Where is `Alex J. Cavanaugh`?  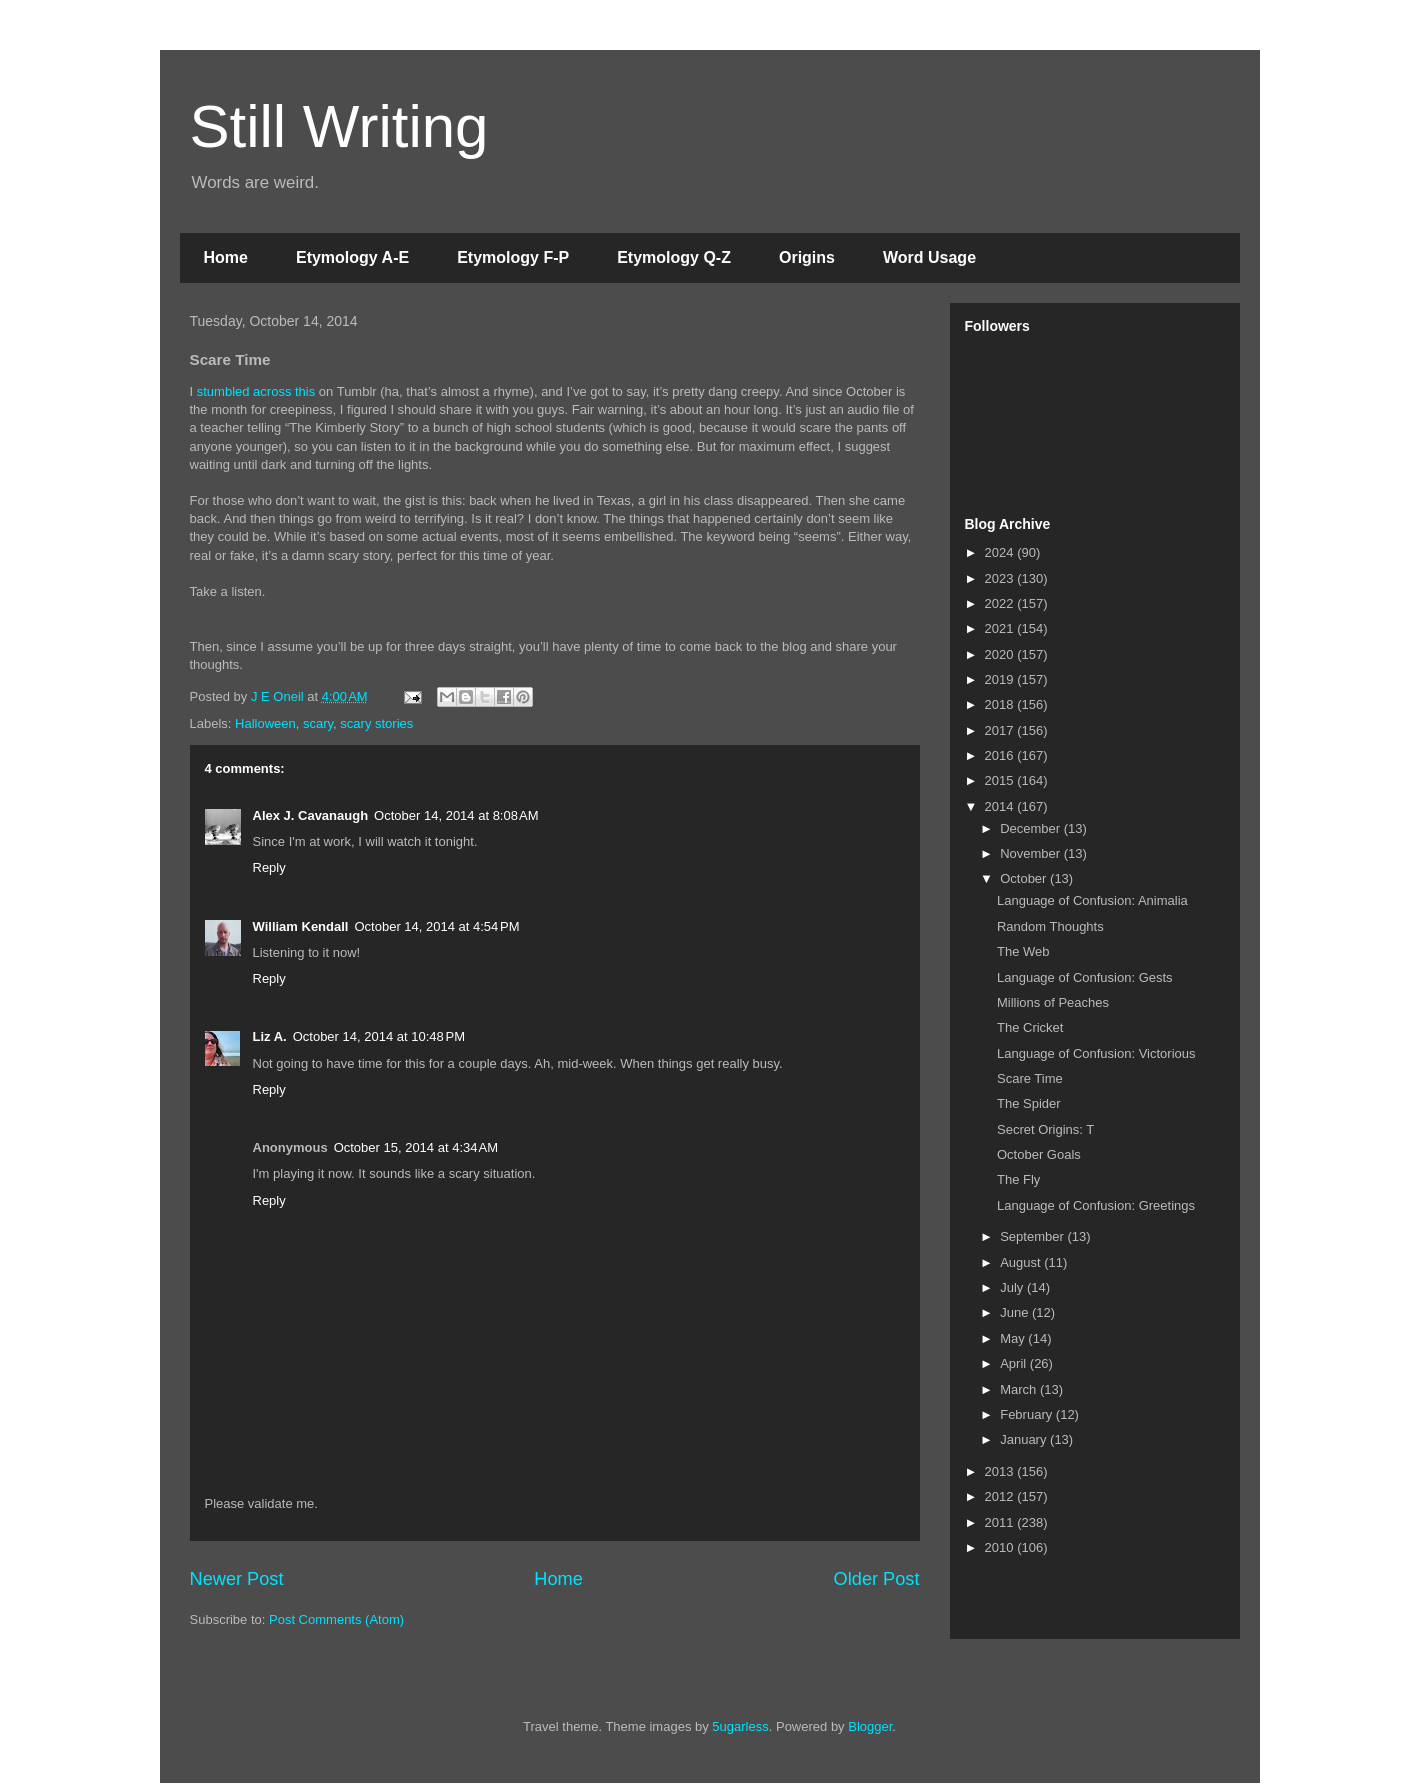 Alex J. Cavanaugh is located at coordinates (311, 815).